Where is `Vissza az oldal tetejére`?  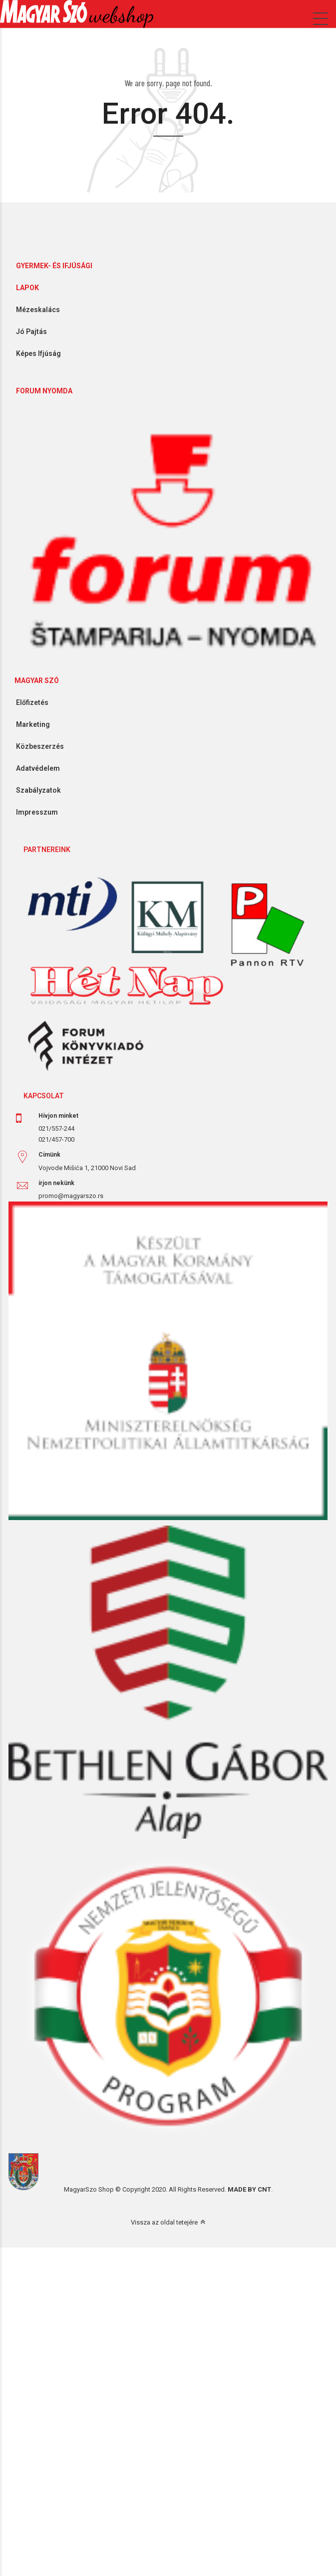 Vissza az oldal tetejére is located at coordinates (164, 2222).